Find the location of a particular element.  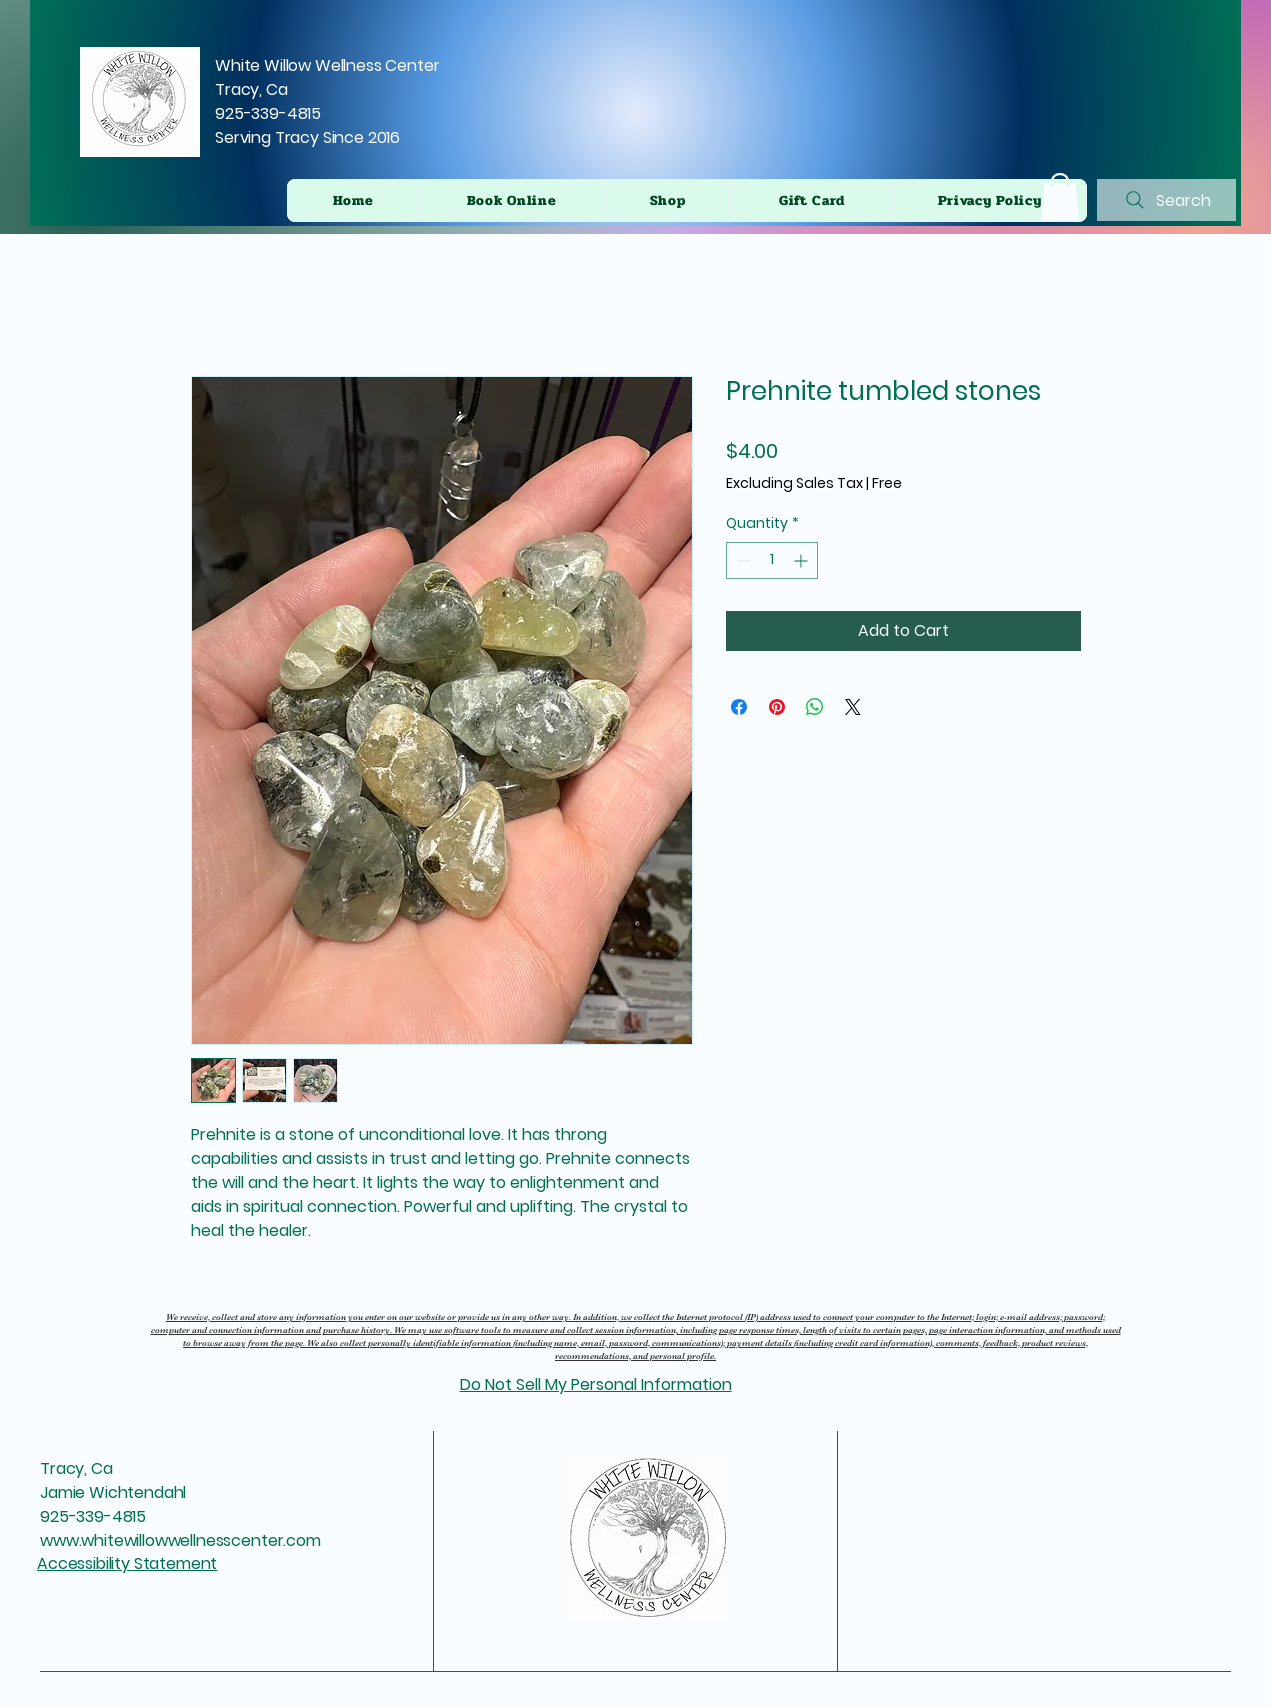

[Decrement] is located at coordinates (741, 560).